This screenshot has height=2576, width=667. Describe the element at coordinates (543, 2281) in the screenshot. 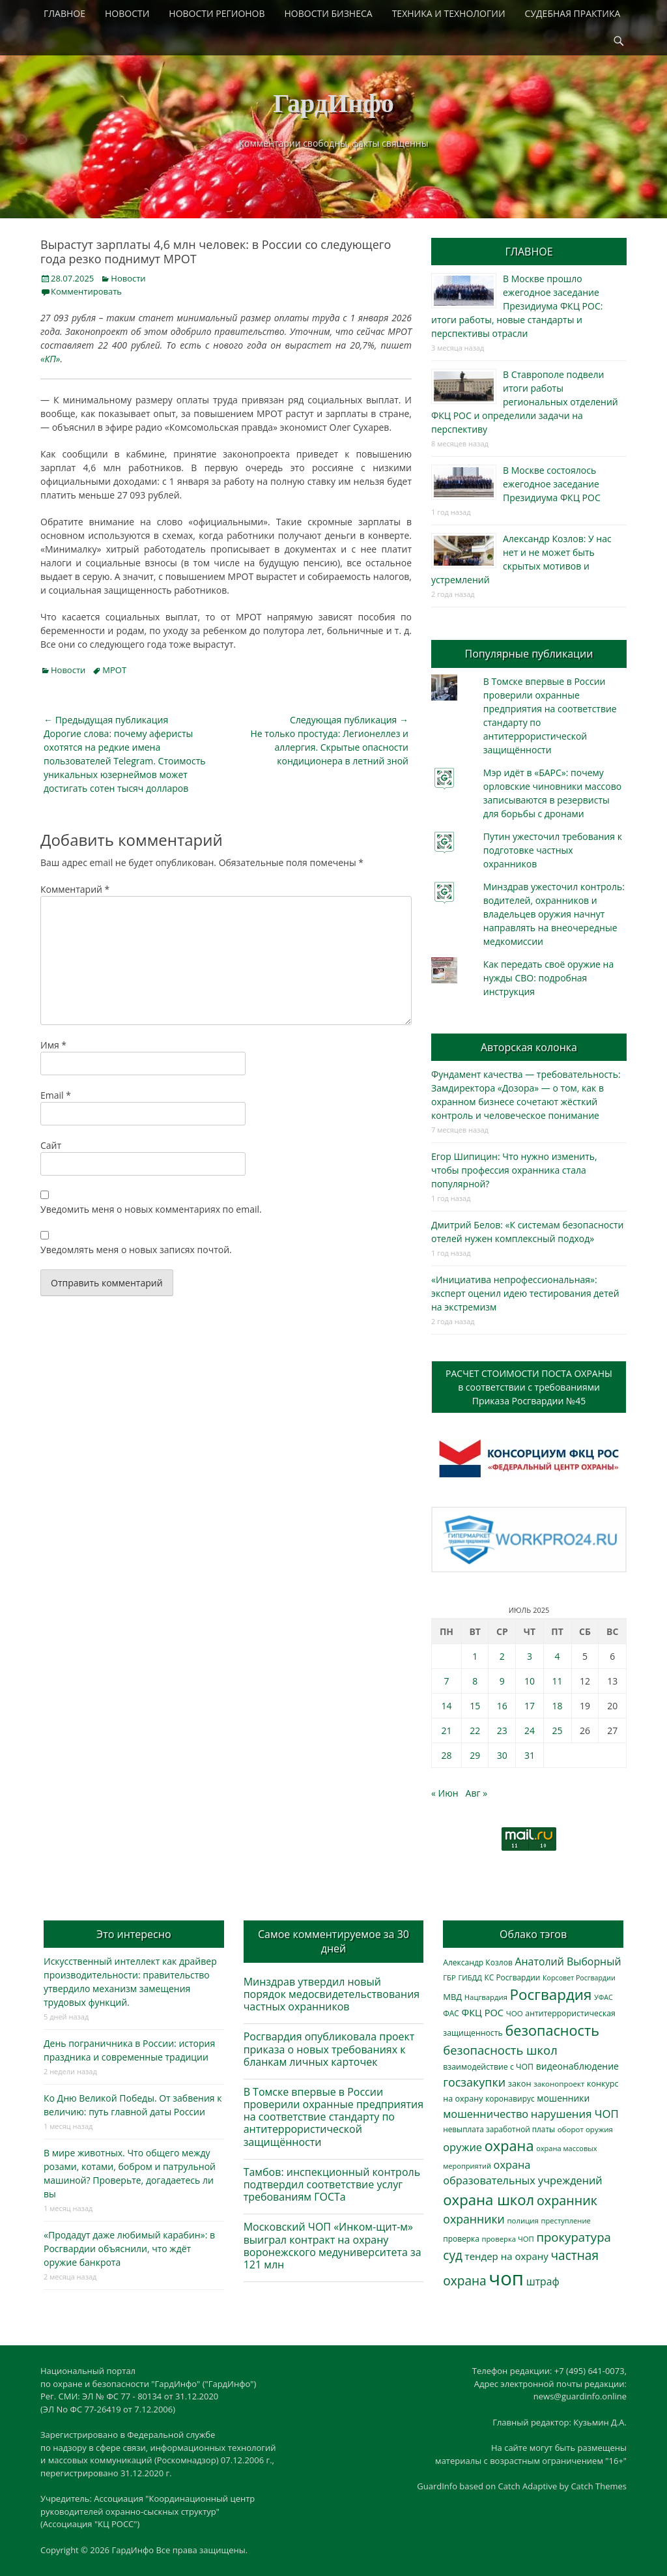

I see `штраф [штраф (618 элементов)]` at that location.